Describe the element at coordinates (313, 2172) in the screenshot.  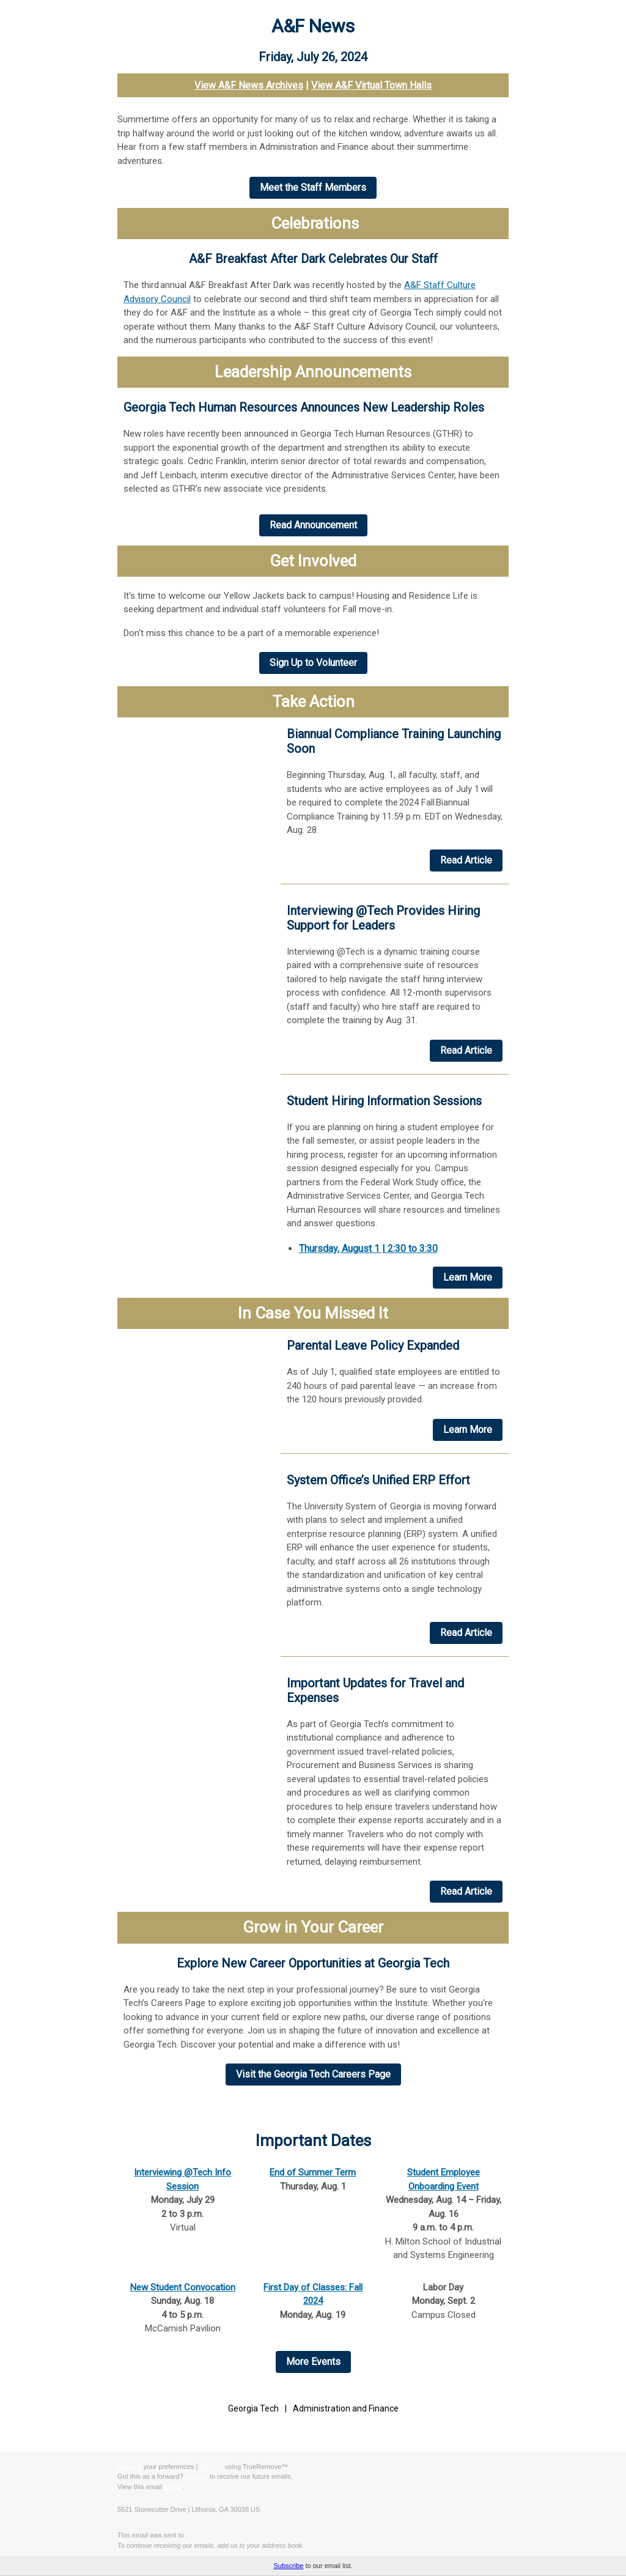
I see `End of Summer Term` at that location.